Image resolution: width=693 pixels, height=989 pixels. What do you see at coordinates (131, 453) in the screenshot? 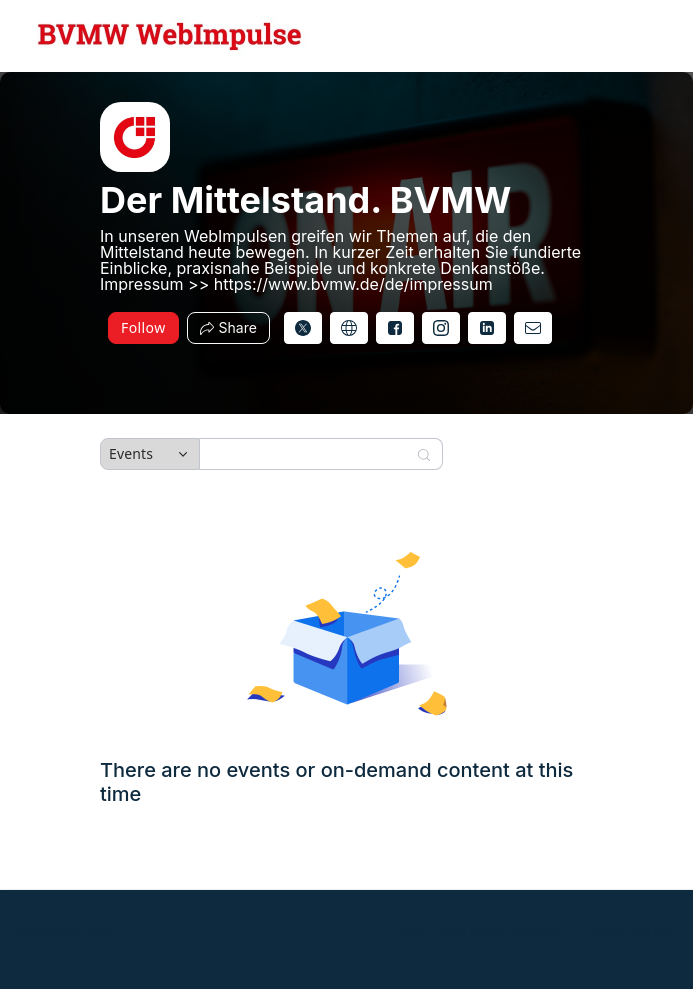
I see `Events [combobox]` at bounding box center [131, 453].